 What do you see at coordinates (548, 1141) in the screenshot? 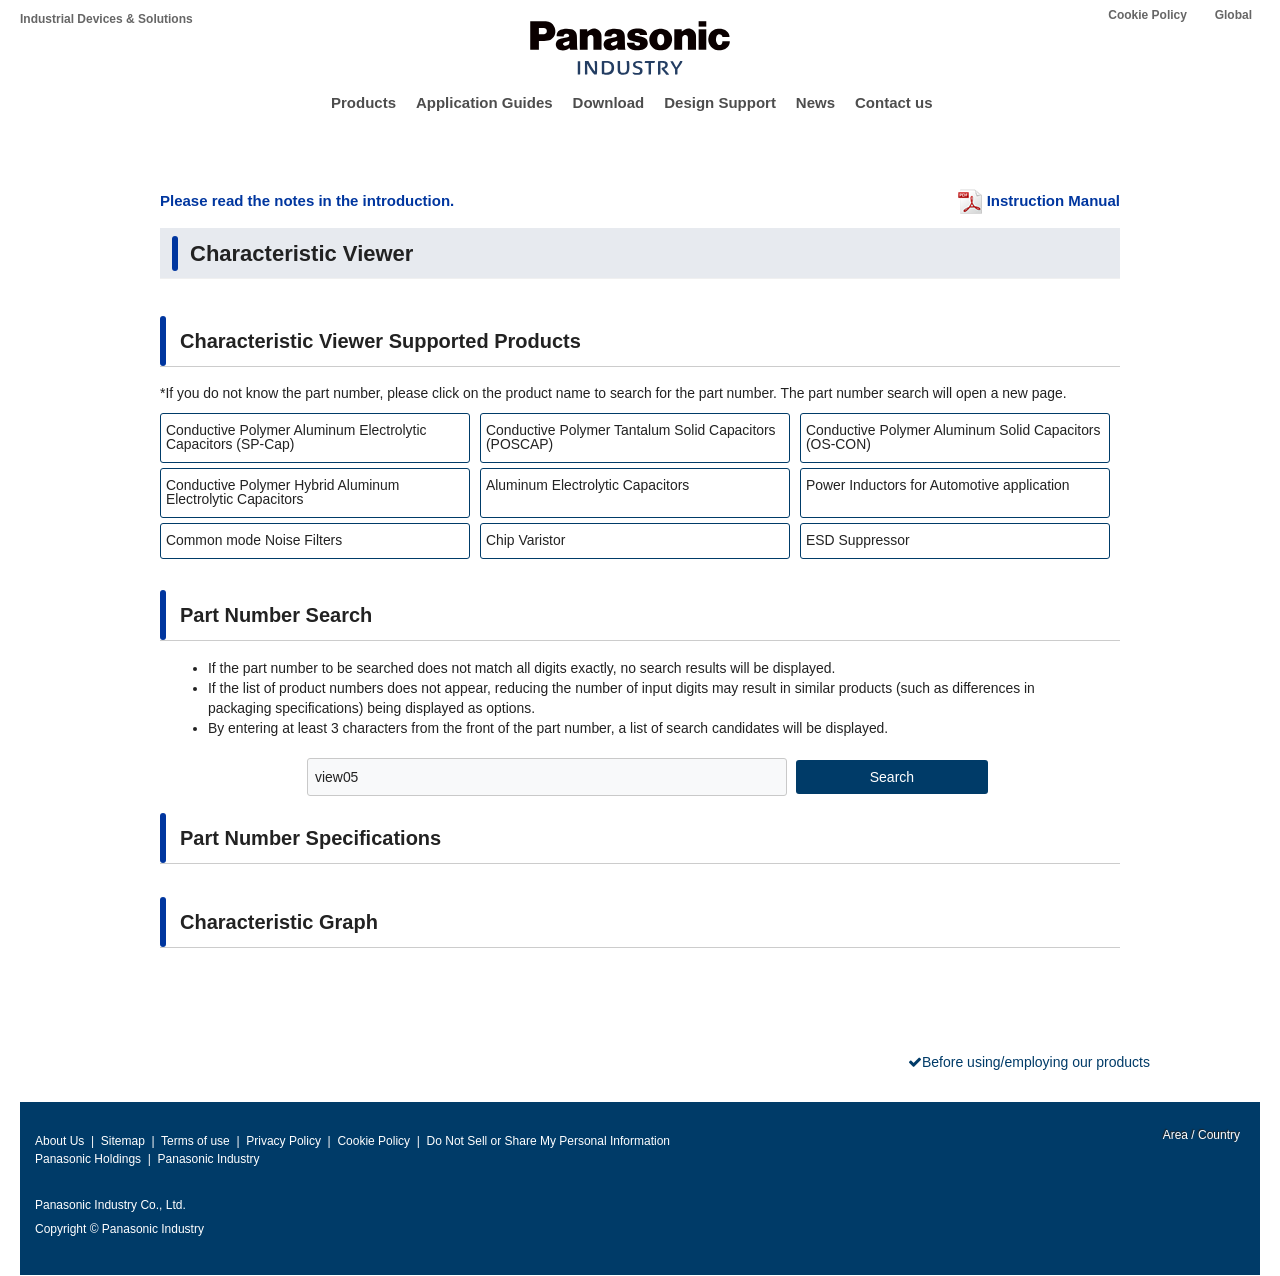
I see `Do Not Sell or Share My Personal Information` at bounding box center [548, 1141].